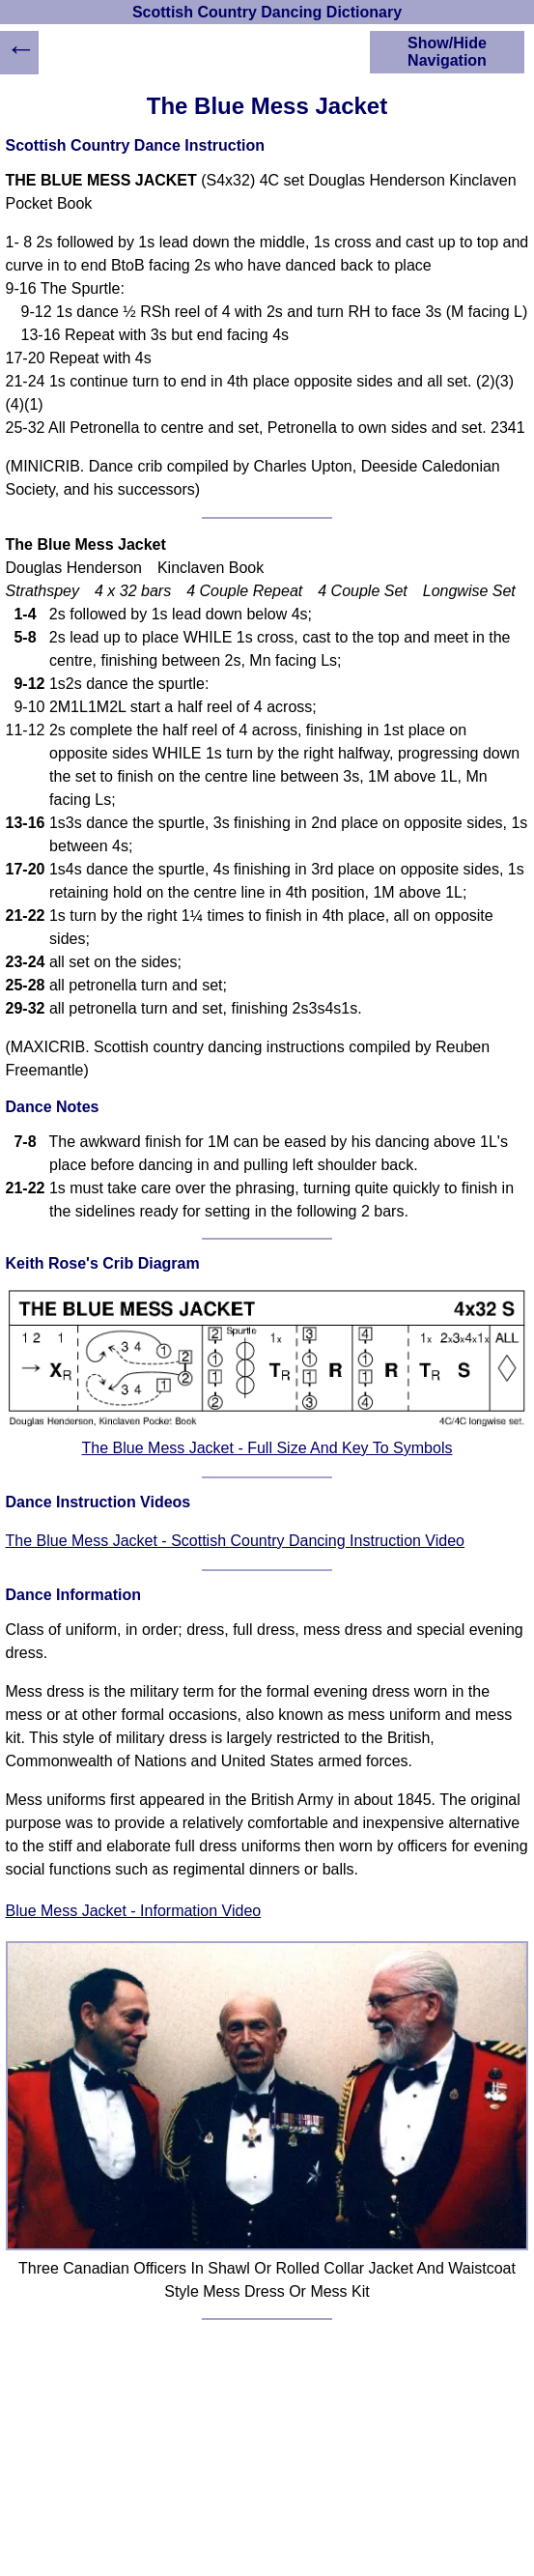 This screenshot has width=534, height=2576. Describe the element at coordinates (267, 1448) in the screenshot. I see `The Blue Mess Jacket - Full Size And Key To Symbols` at that location.